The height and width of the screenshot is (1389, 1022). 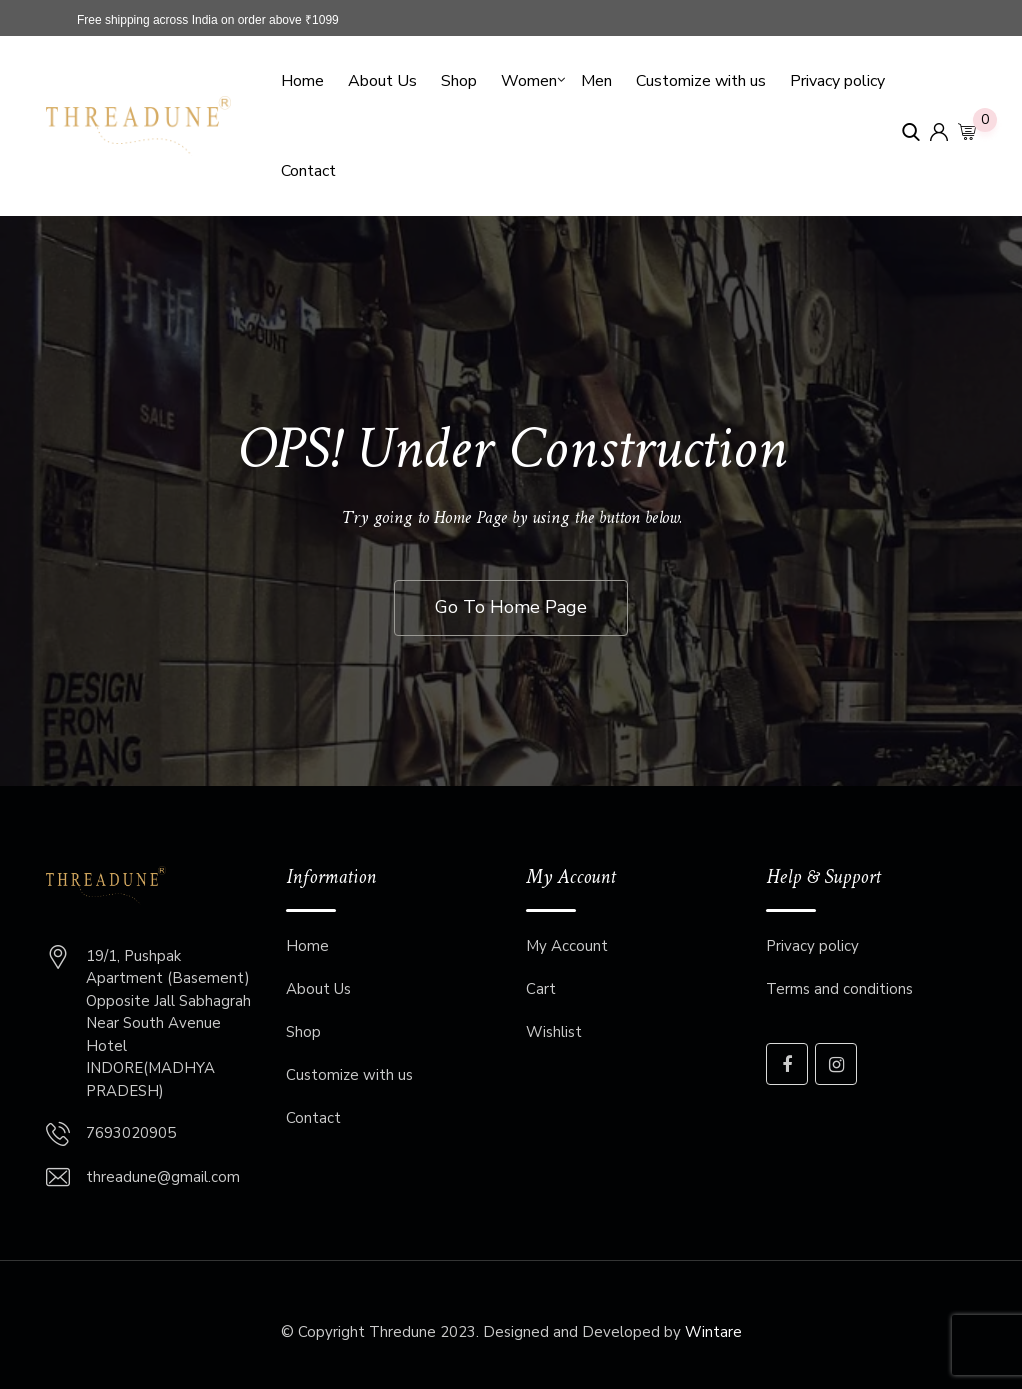 What do you see at coordinates (529, 81) in the screenshot?
I see `Women` at bounding box center [529, 81].